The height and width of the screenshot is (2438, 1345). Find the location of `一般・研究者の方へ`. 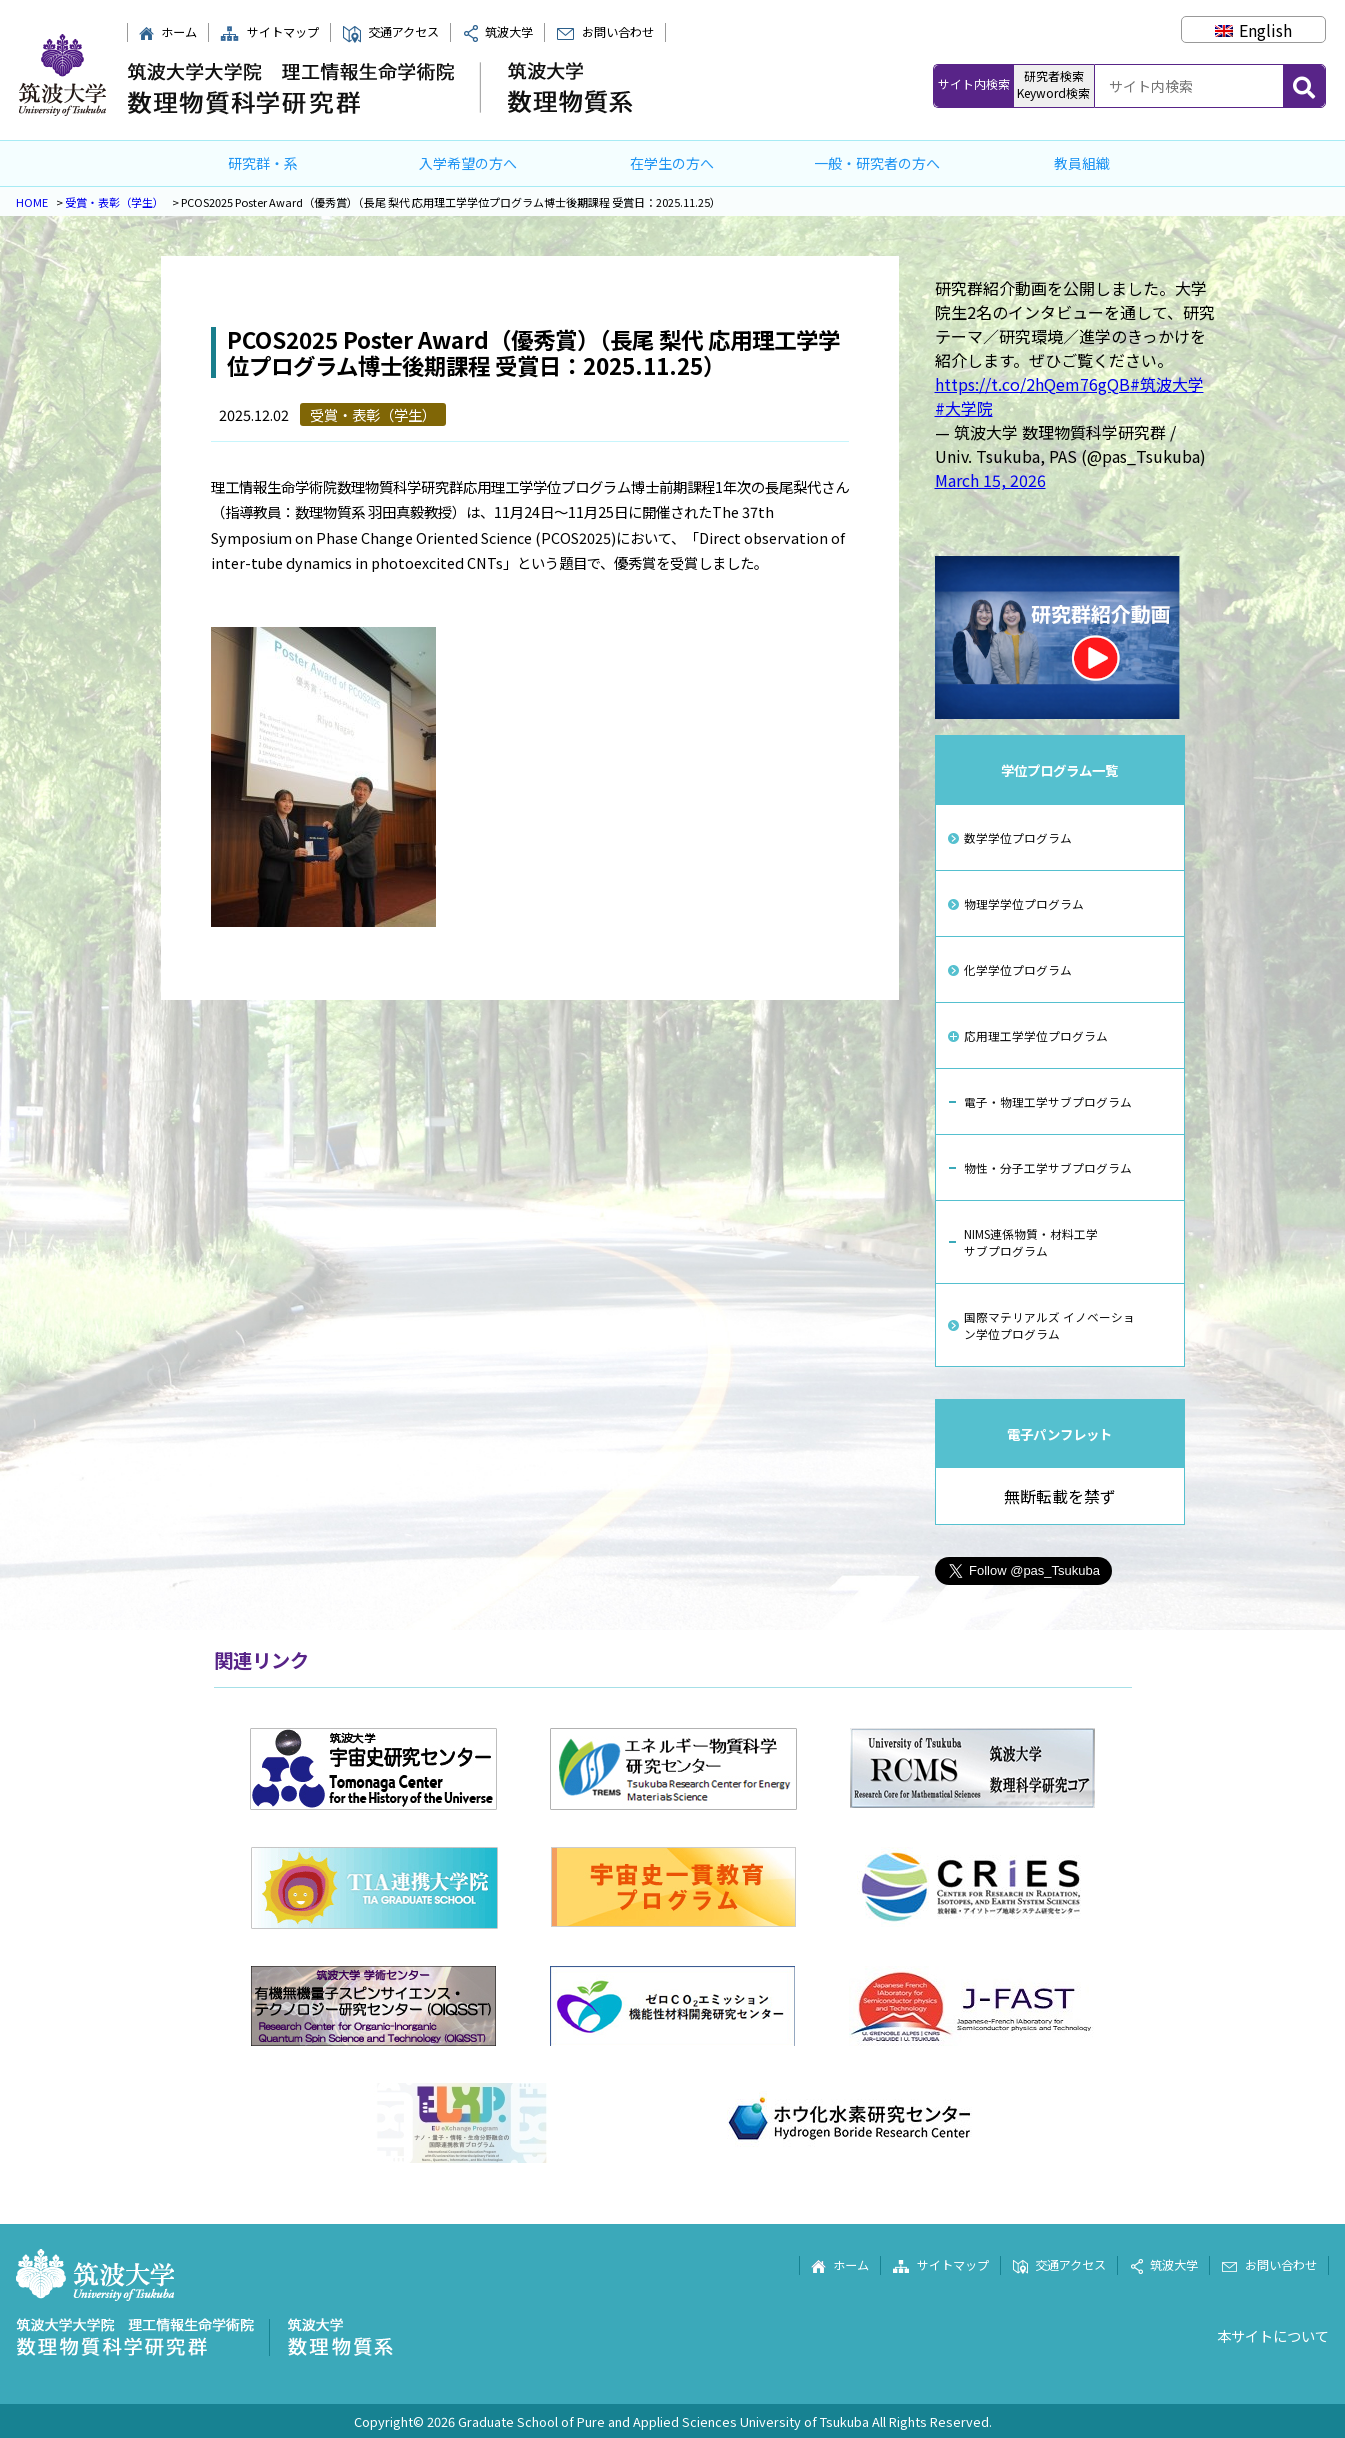

一般・研究者の方へ is located at coordinates (877, 163).